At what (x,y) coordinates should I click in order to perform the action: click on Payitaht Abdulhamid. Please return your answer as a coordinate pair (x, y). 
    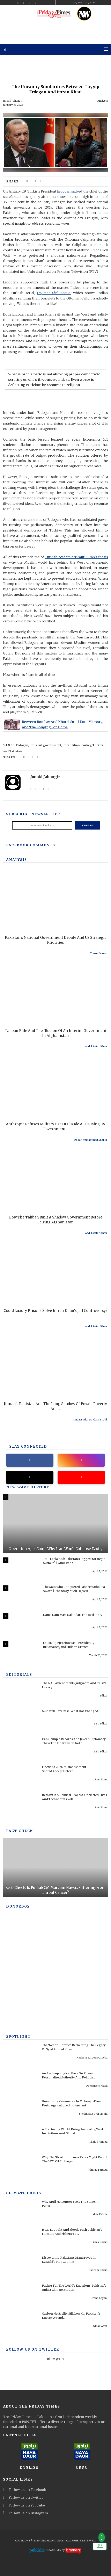
    Looking at the image, I should click on (54, 293).